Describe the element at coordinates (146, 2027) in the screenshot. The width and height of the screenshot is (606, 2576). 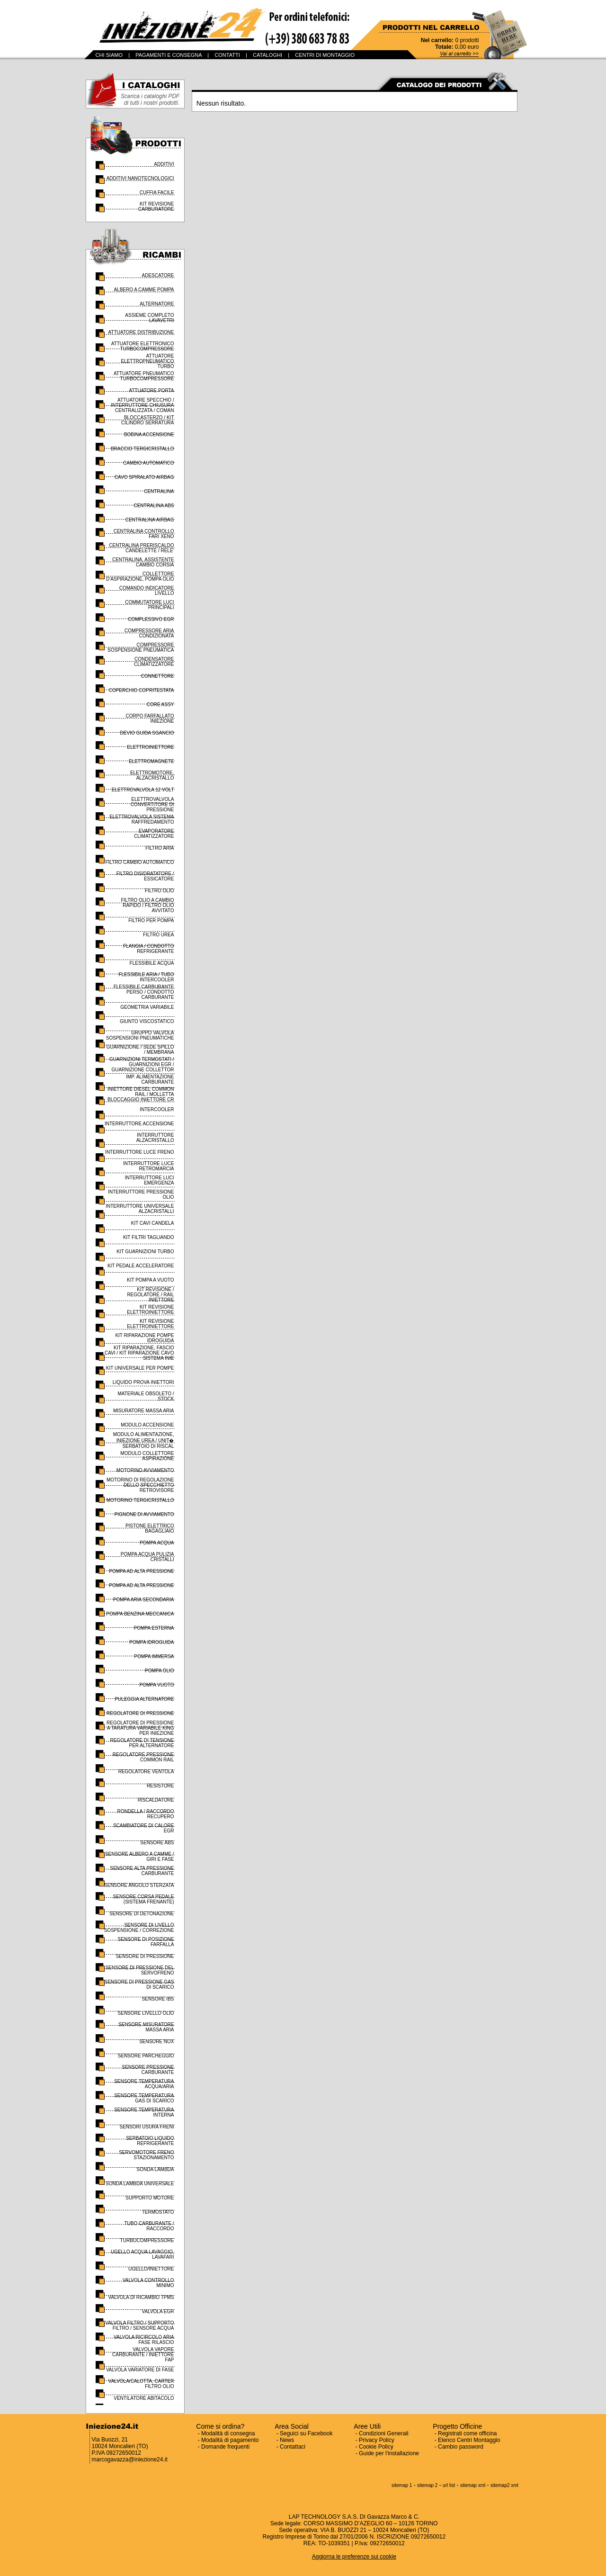
I see `SENSORE MISURATORE MASSA ARIA` at that location.